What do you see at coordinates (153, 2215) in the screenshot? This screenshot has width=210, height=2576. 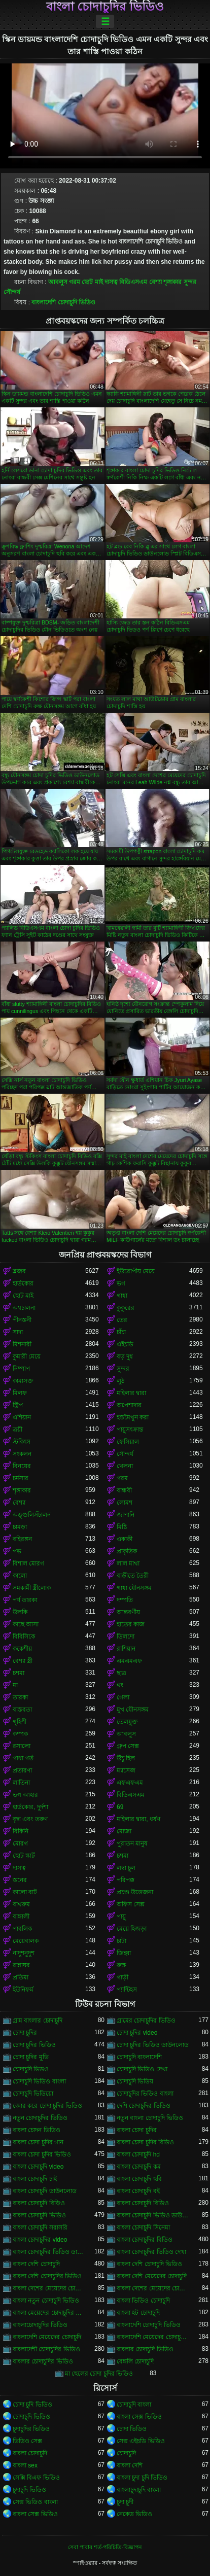 I see `বাংলা চোদাচুদি ভিডিও ডাউনলোড` at bounding box center [153, 2215].